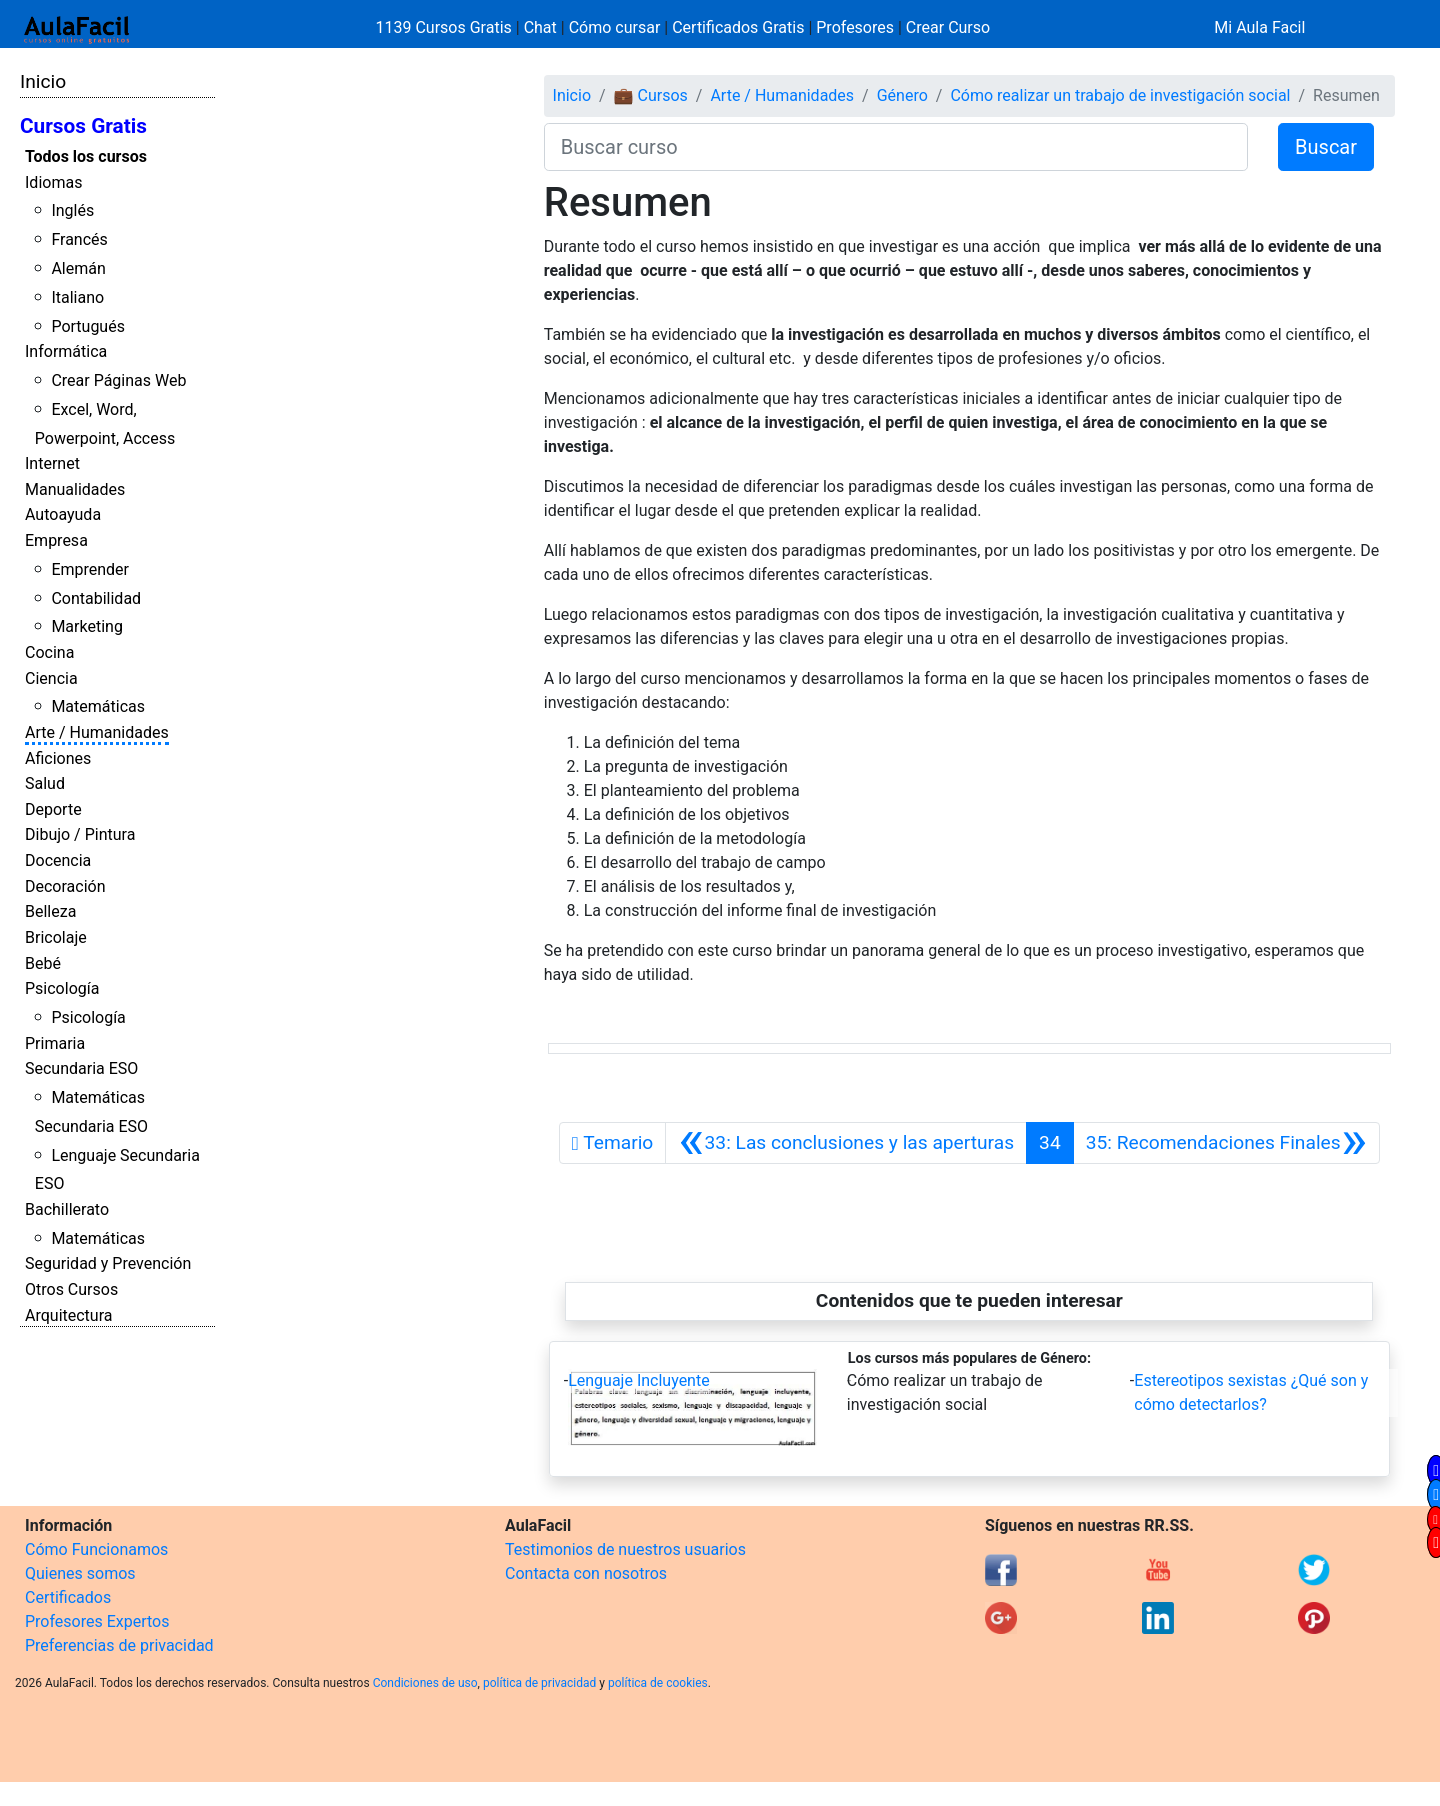 The image size is (1440, 1806). What do you see at coordinates (97, 1621) in the screenshot?
I see `Profesores Expertos` at bounding box center [97, 1621].